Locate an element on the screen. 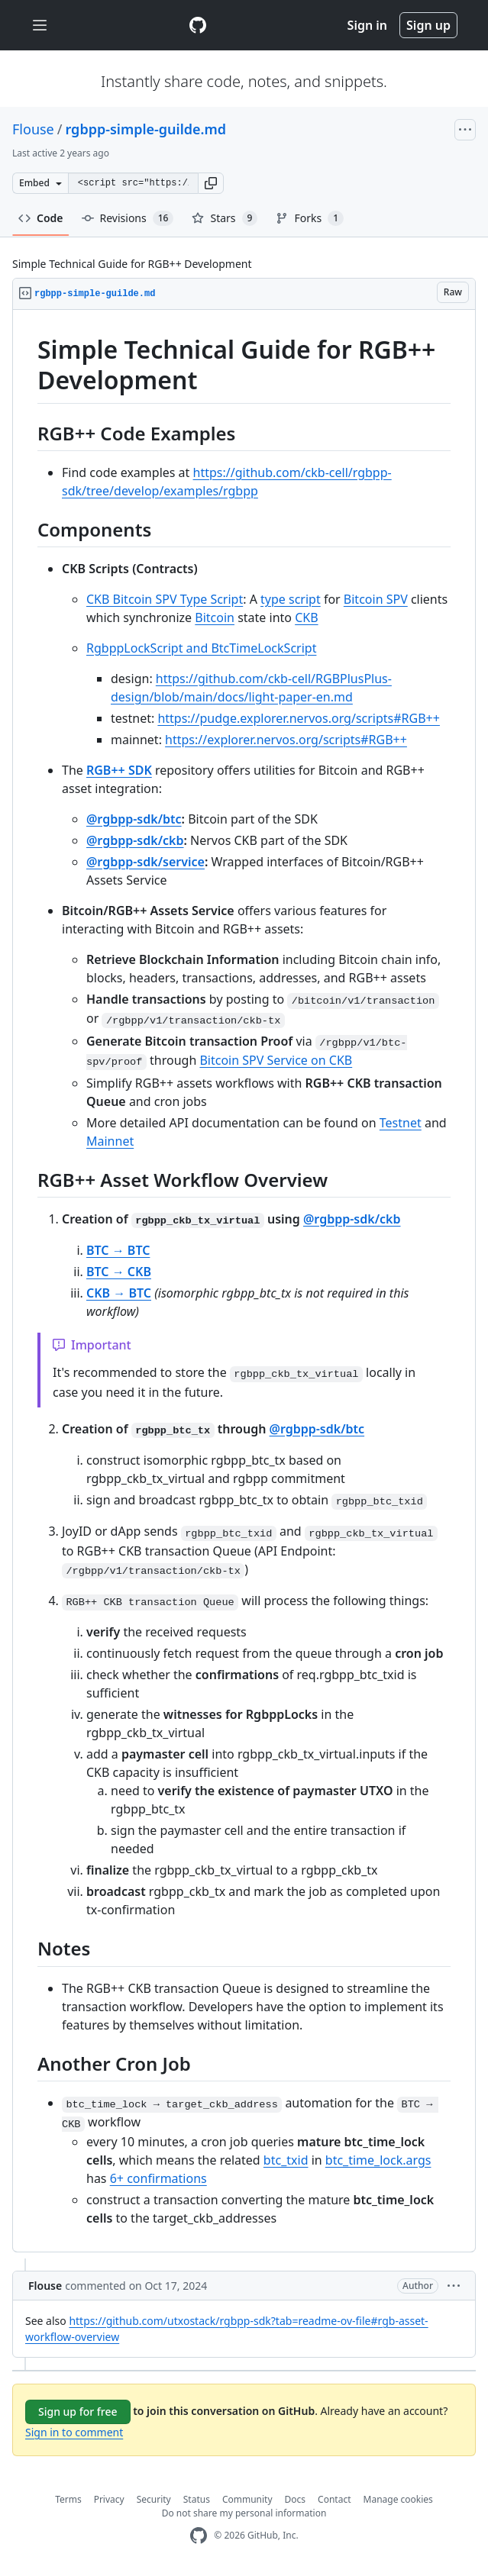 The height and width of the screenshot is (2576, 488). Testnet is located at coordinates (401, 1122).